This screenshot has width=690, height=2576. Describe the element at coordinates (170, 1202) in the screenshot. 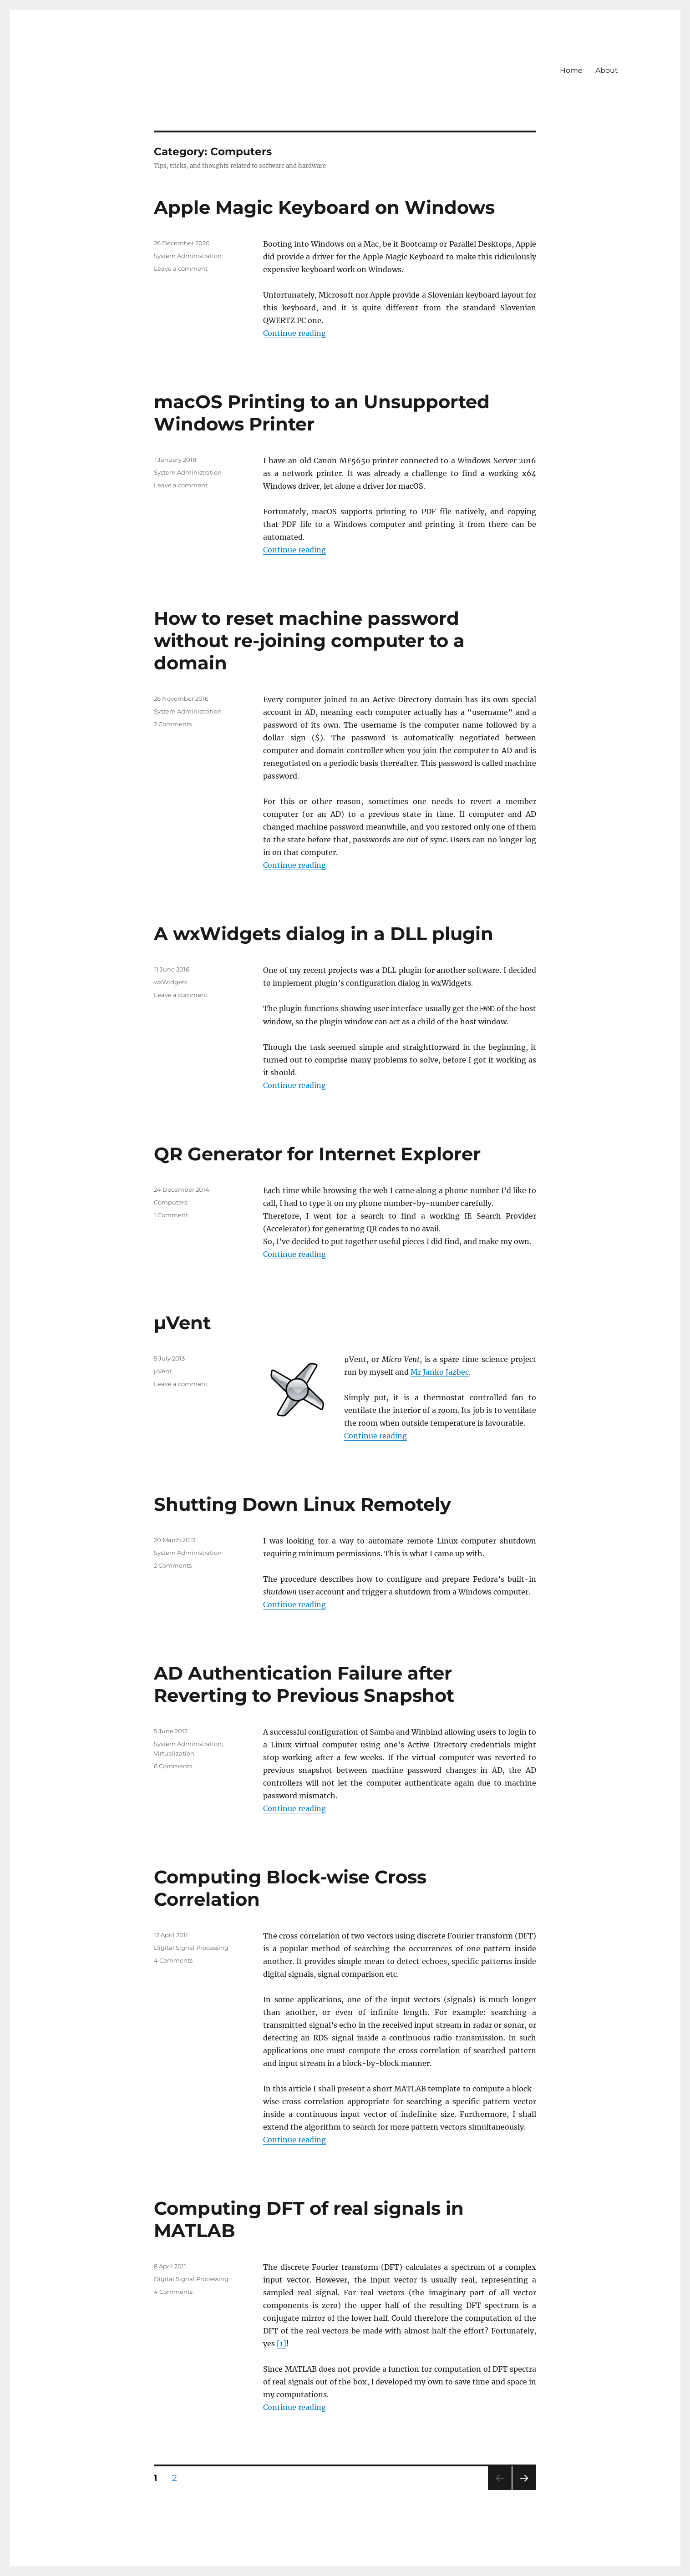

I see `Computers` at that location.